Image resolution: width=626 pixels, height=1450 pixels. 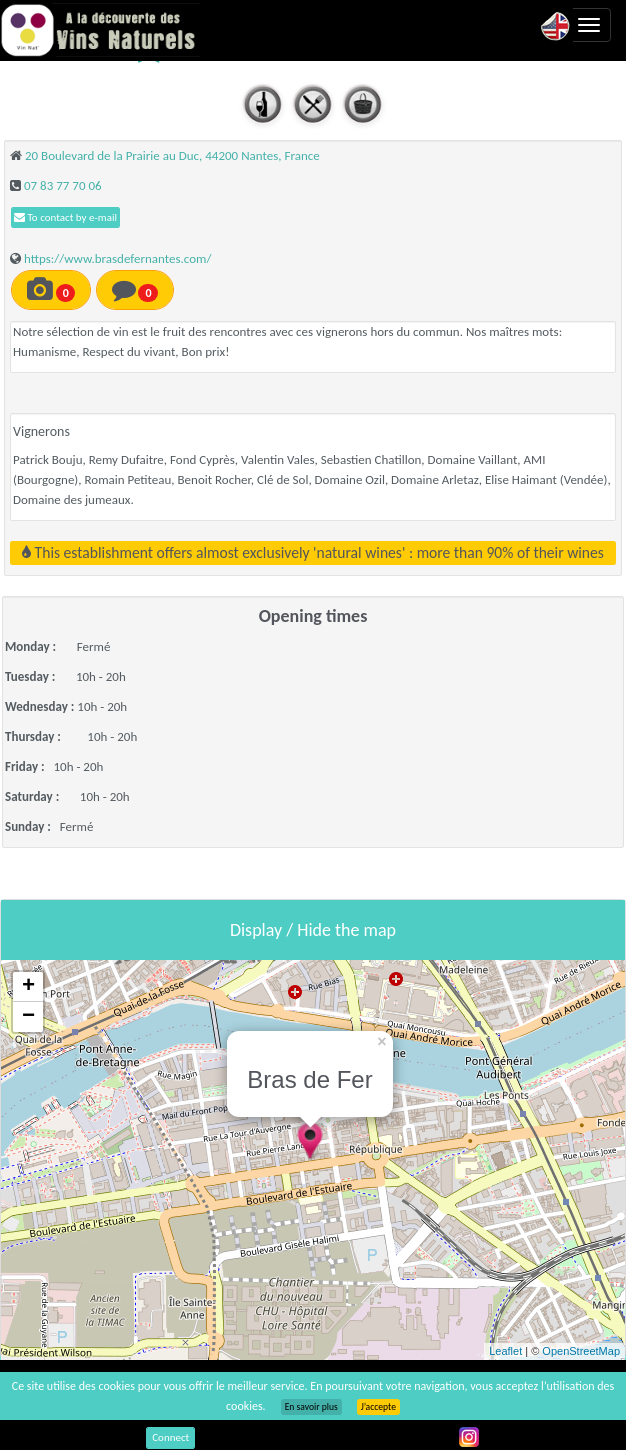 What do you see at coordinates (170, 1437) in the screenshot?
I see `Connect` at bounding box center [170, 1437].